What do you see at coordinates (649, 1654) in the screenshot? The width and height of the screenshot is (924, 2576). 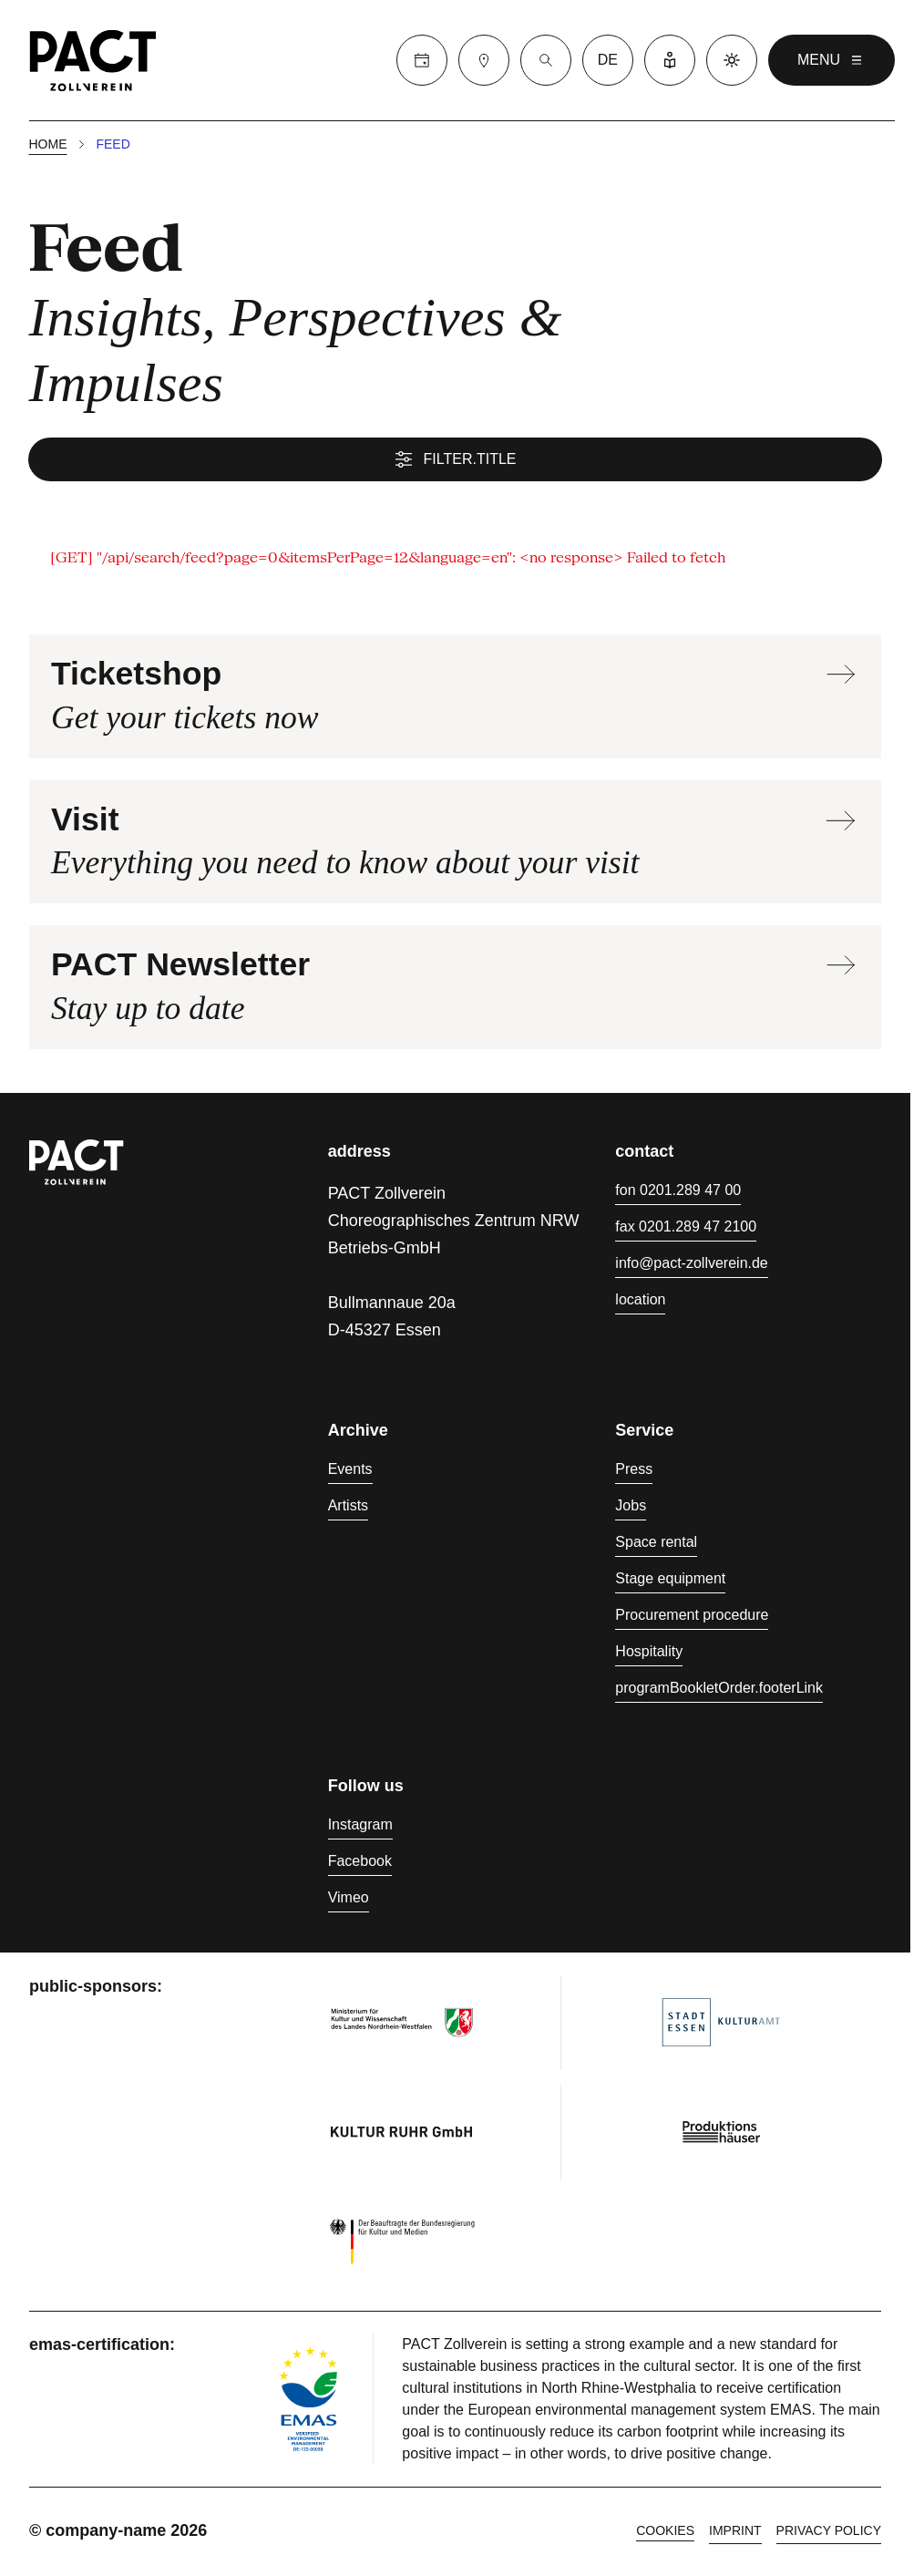 I see `Hospitality` at bounding box center [649, 1654].